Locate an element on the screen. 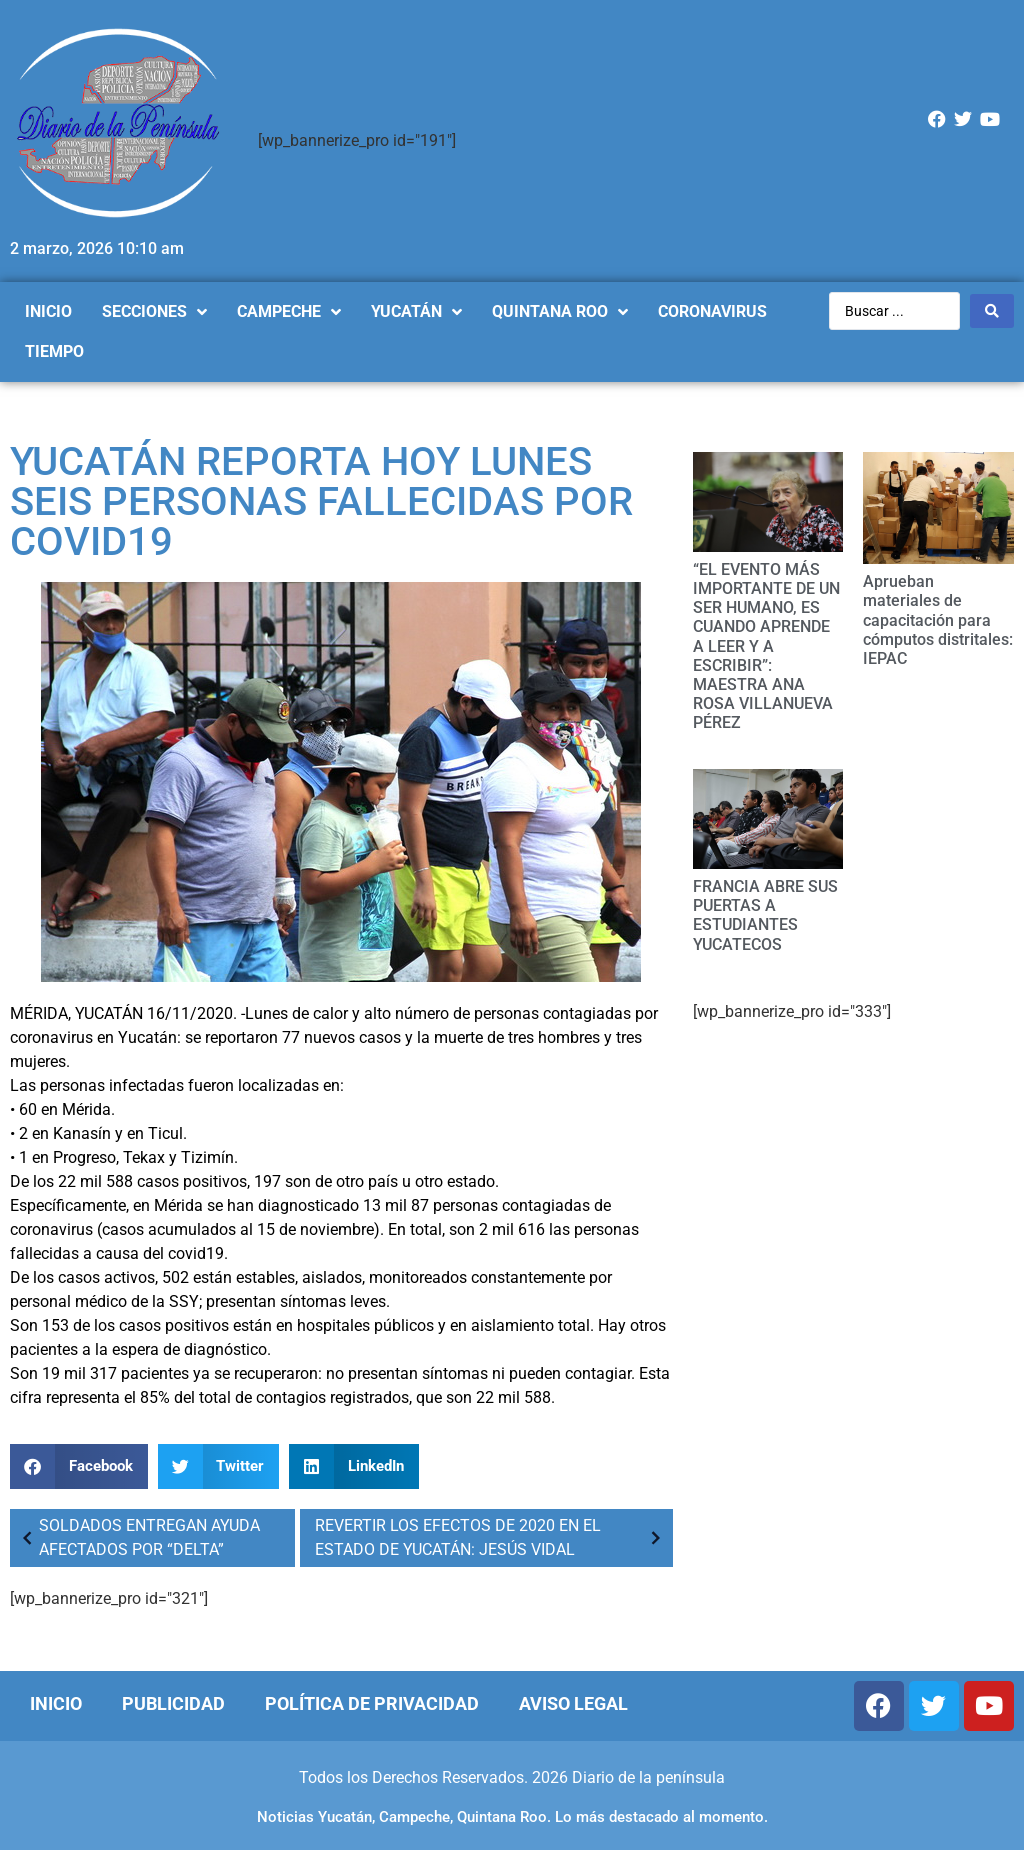 The image size is (1024, 1851). [Compartir en linkedin] is located at coordinates (354, 1466).